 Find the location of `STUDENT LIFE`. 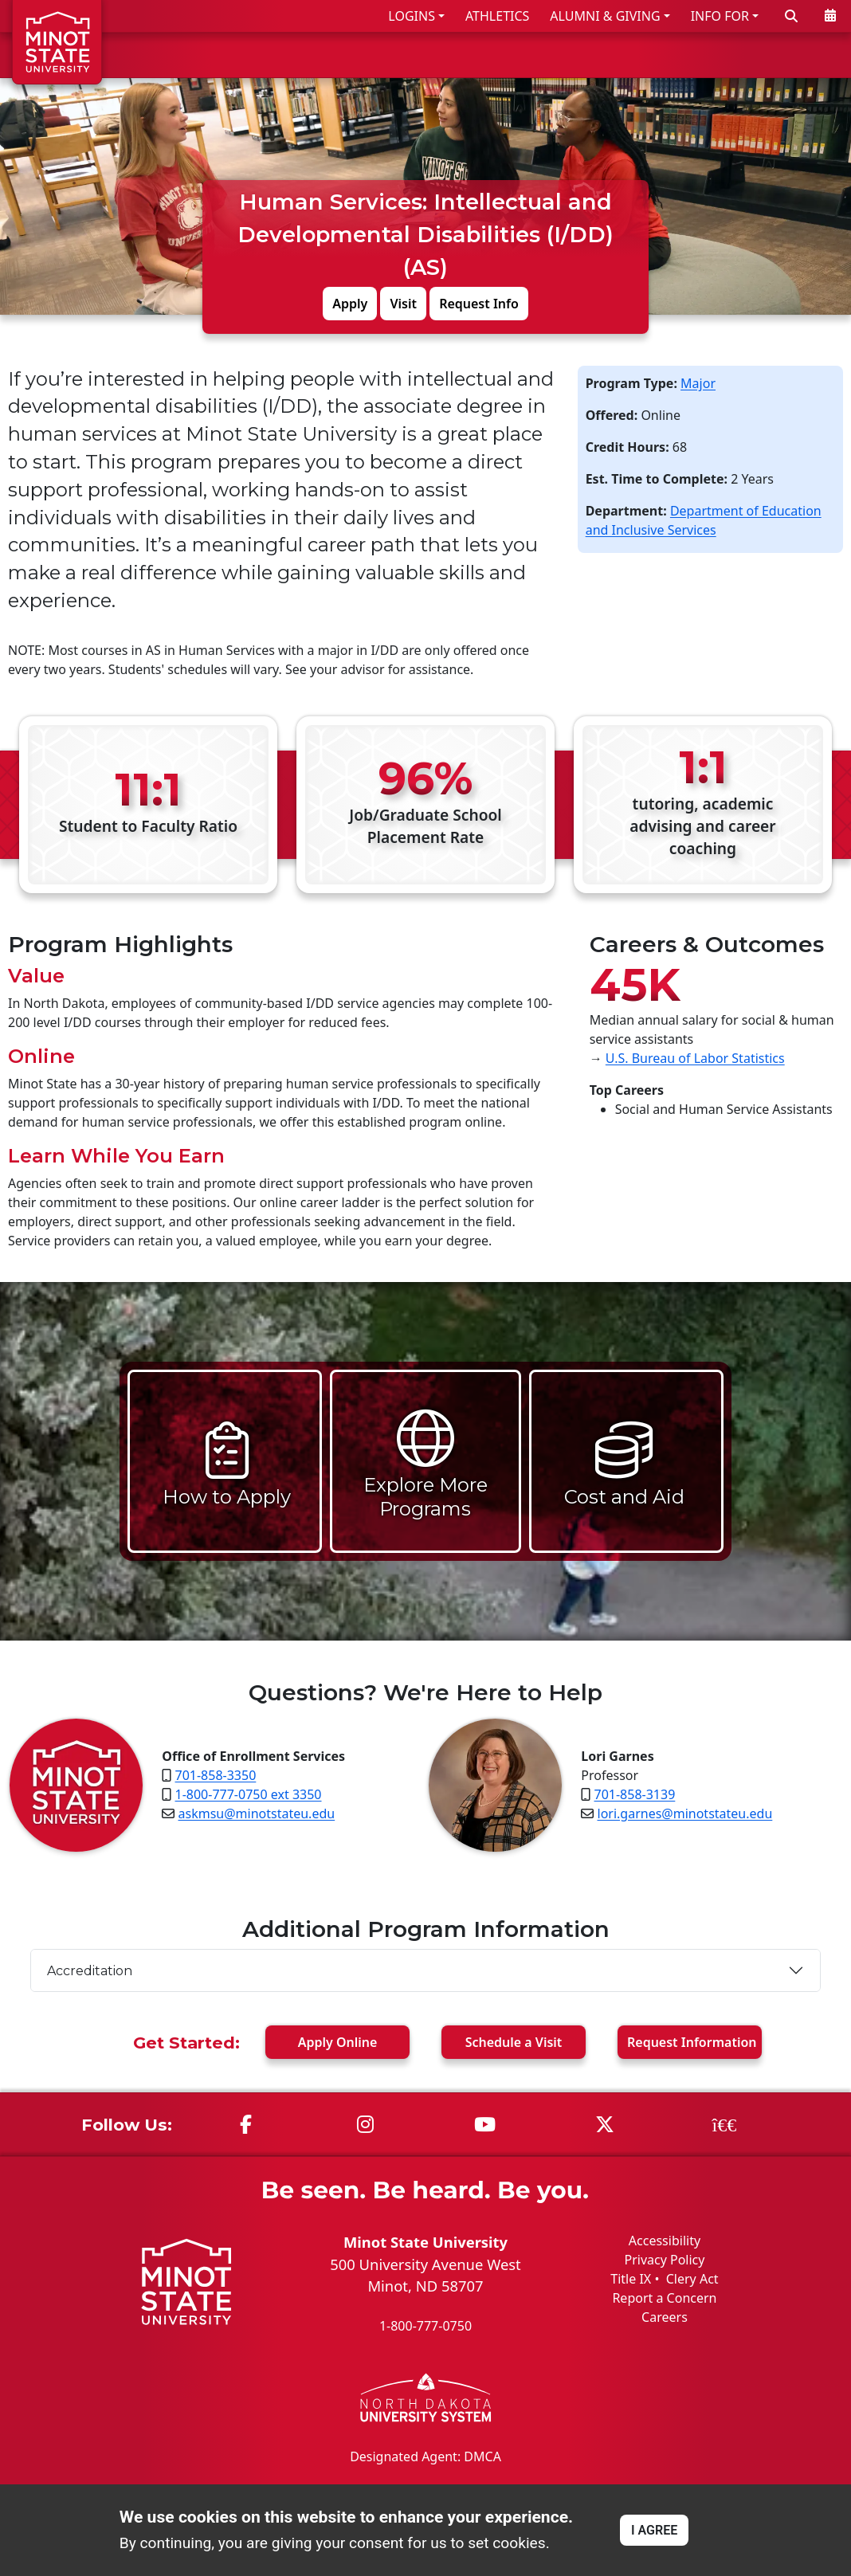

STUDENT LIFE is located at coordinates (685, 54).